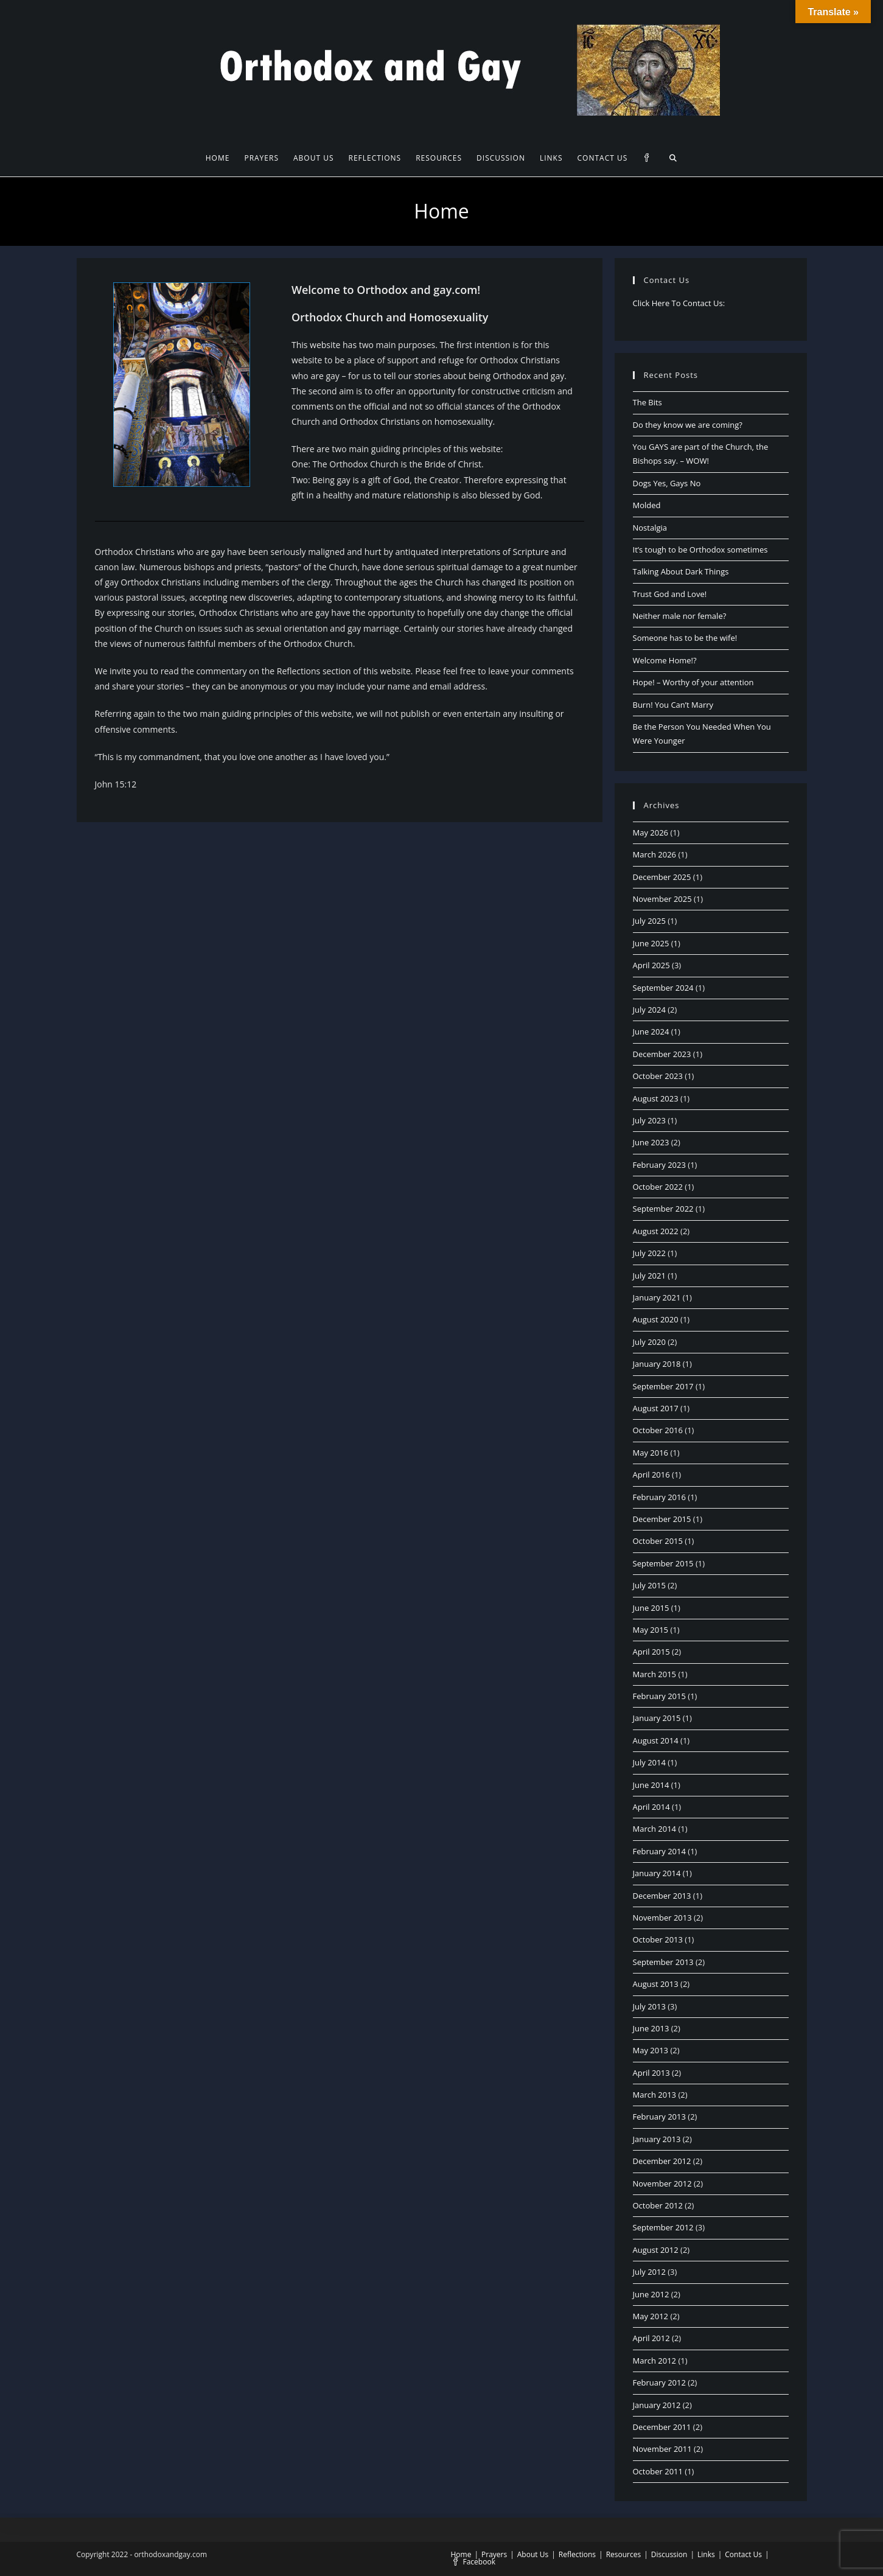 The height and width of the screenshot is (2576, 883). Describe the element at coordinates (743, 2554) in the screenshot. I see `Contact Us` at that location.